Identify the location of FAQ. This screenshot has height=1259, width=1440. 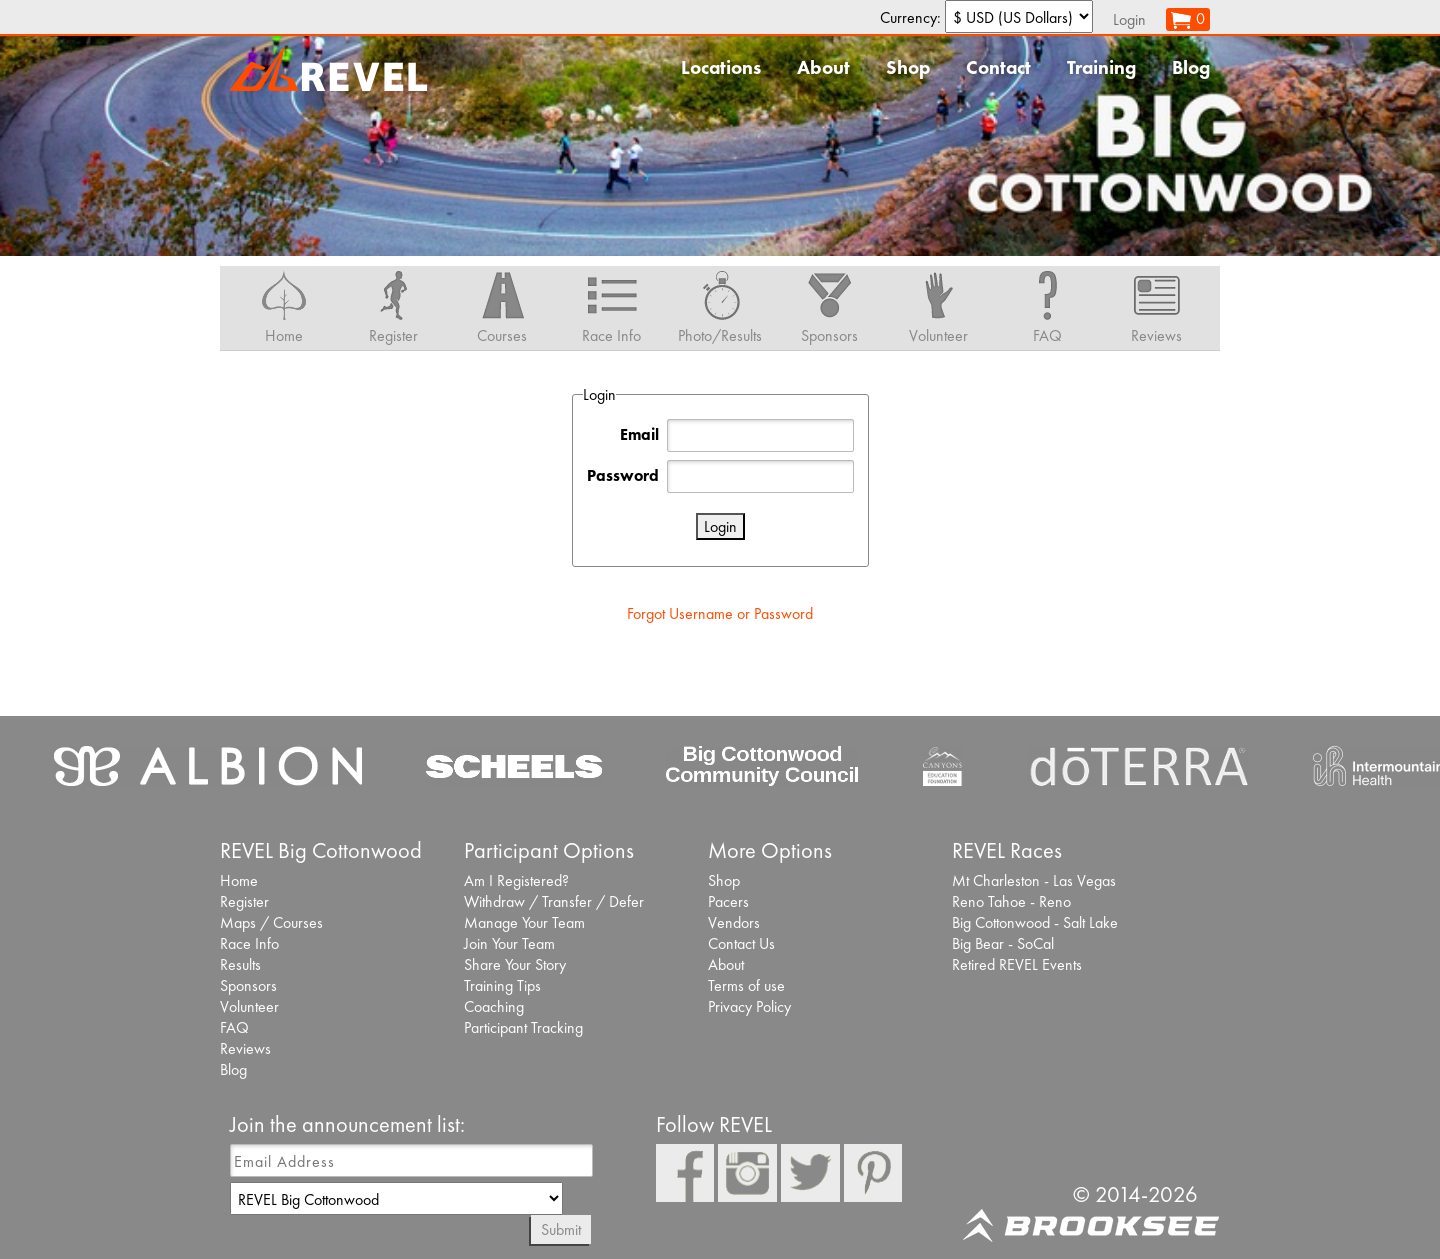
(234, 1027).